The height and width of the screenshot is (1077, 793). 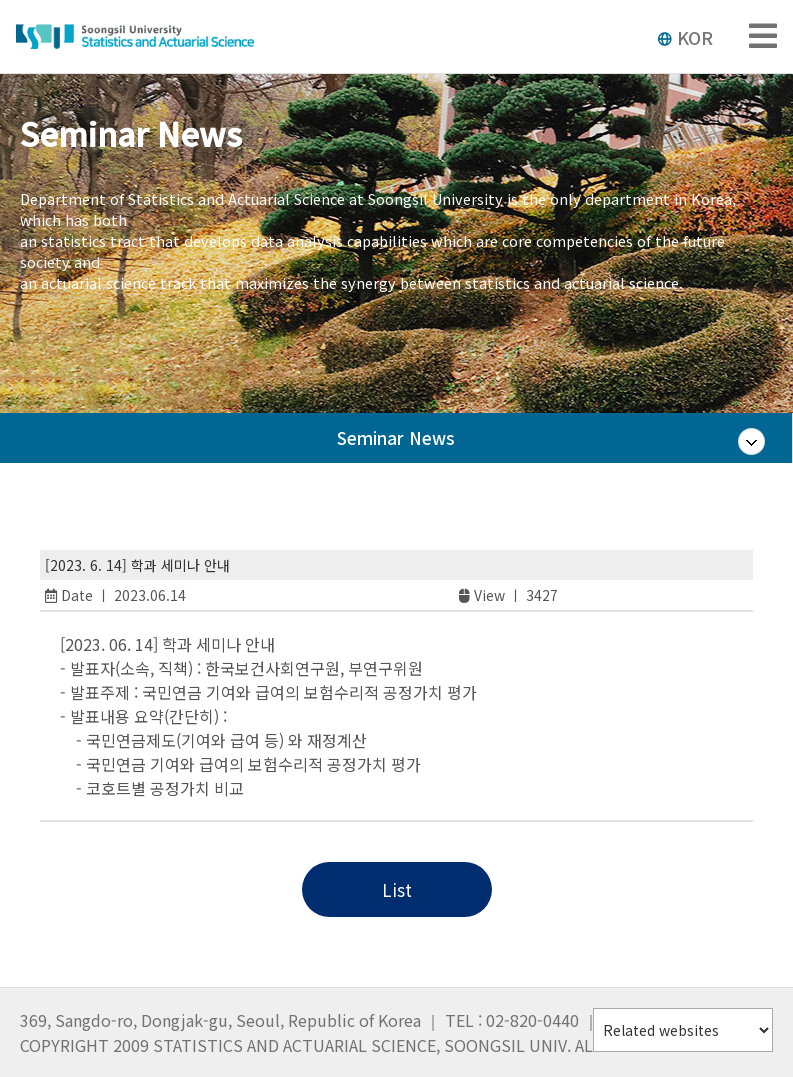 What do you see at coordinates (396, 454) in the screenshot?
I see `Seminar News` at bounding box center [396, 454].